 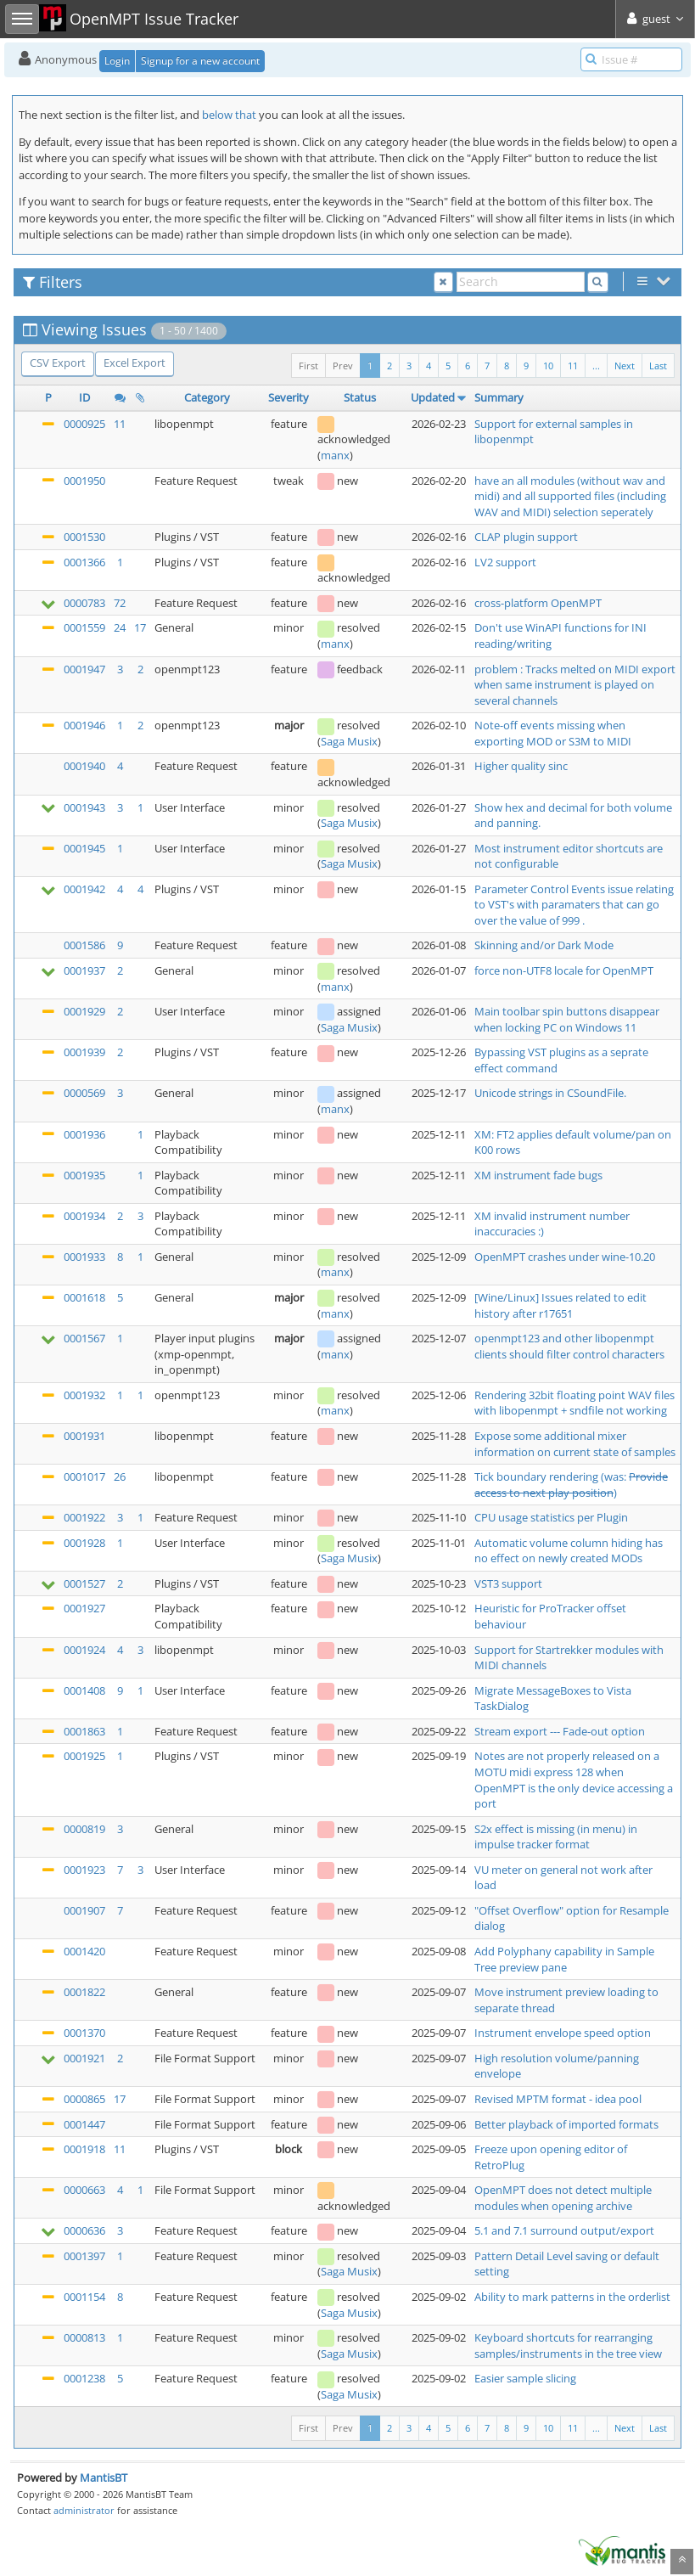 I want to click on 0001527, so click(x=84, y=1583).